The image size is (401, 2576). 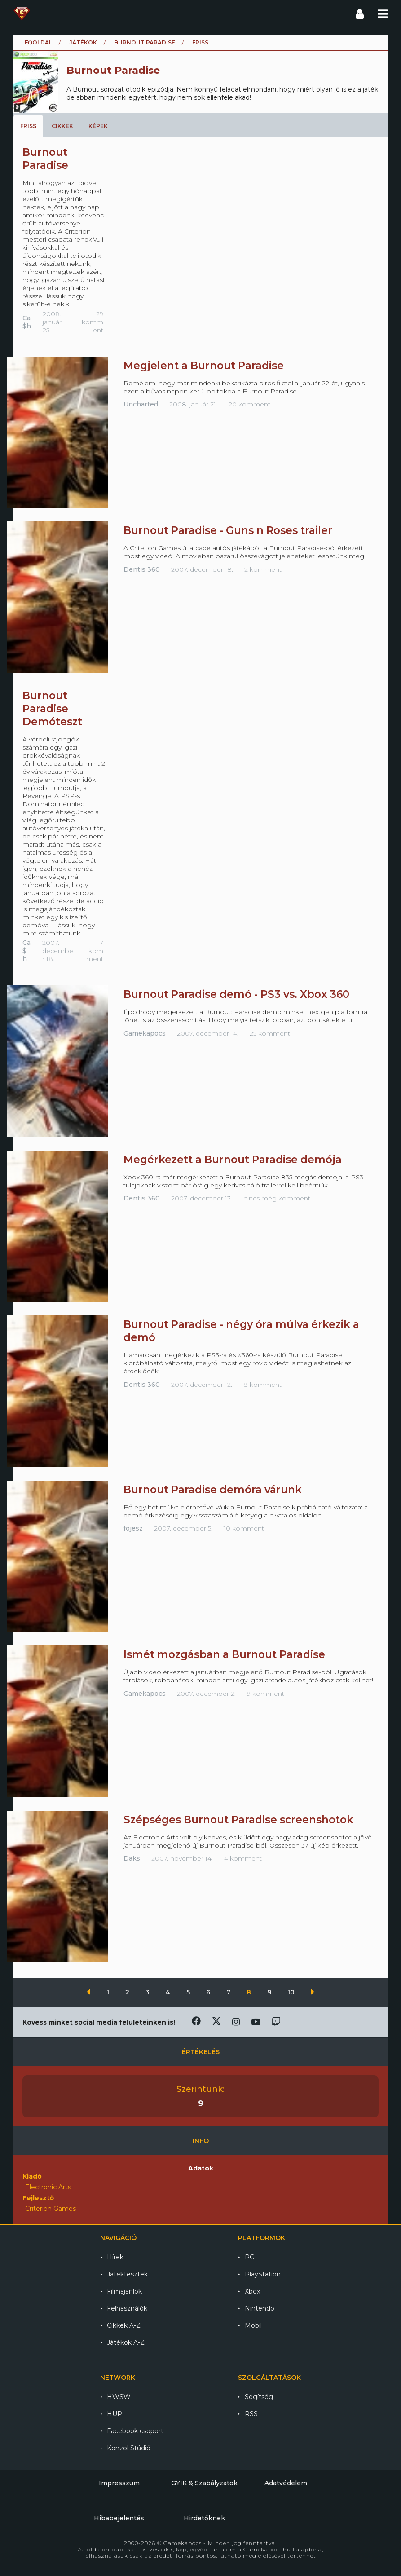 What do you see at coordinates (83, 42) in the screenshot?
I see `Játékok` at bounding box center [83, 42].